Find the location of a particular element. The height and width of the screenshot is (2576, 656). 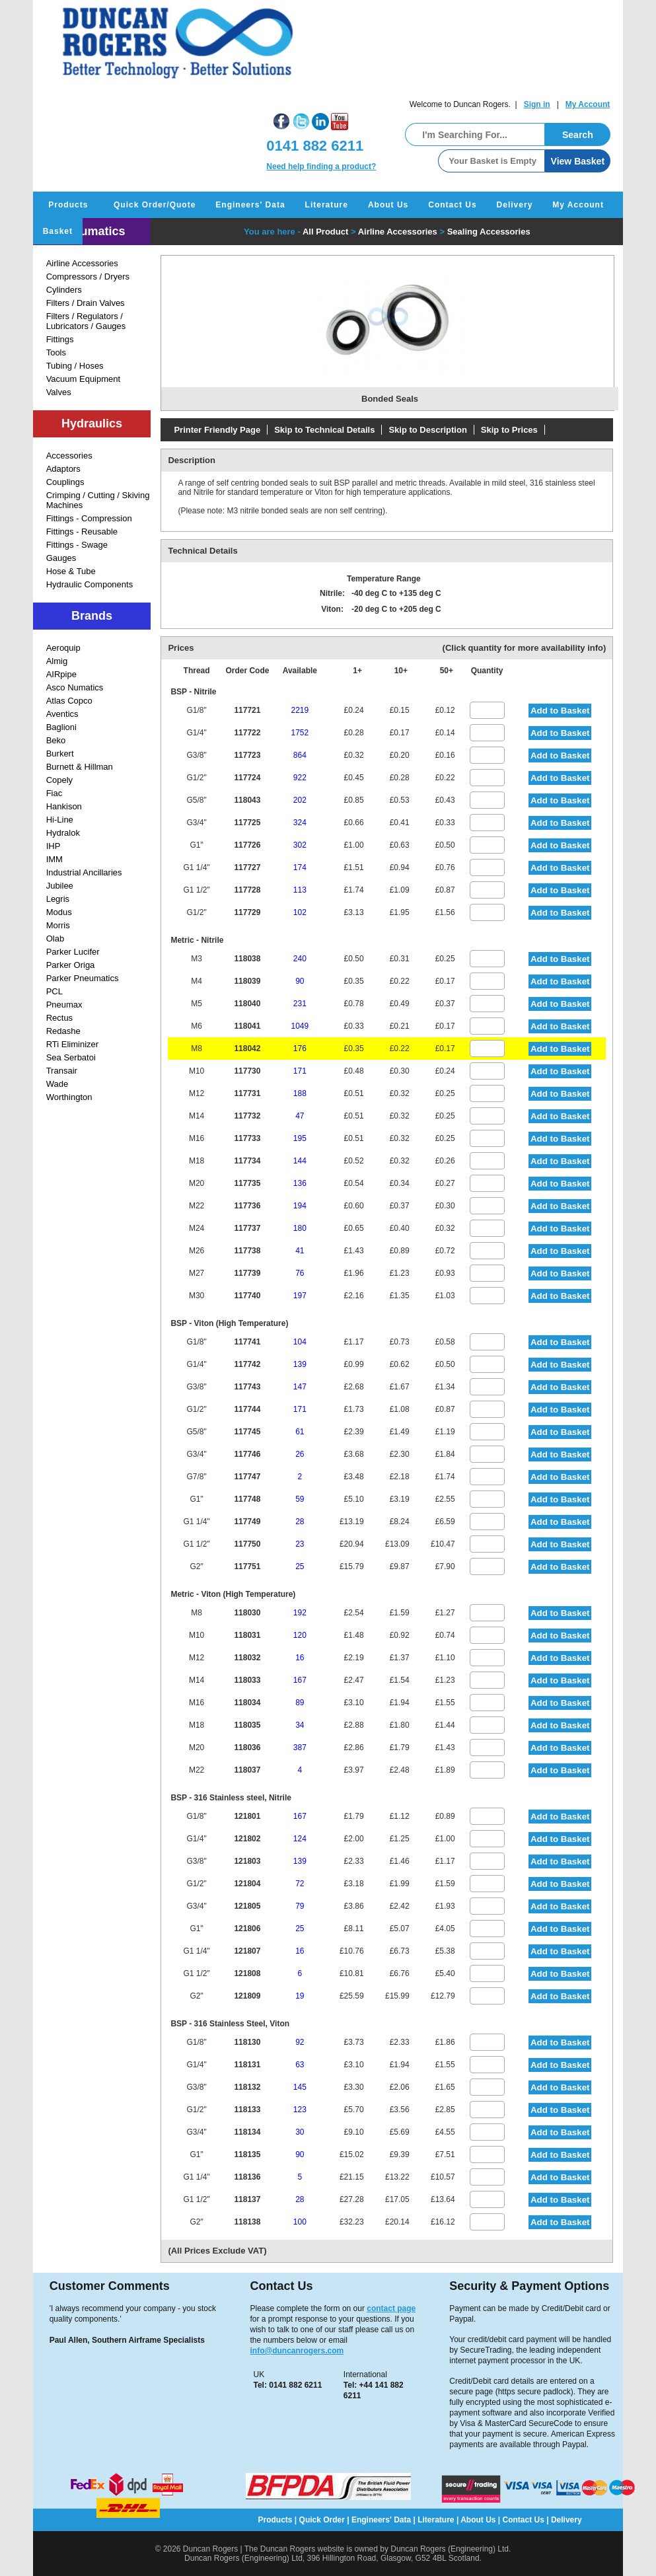

117745 is located at coordinates (247, 1431).